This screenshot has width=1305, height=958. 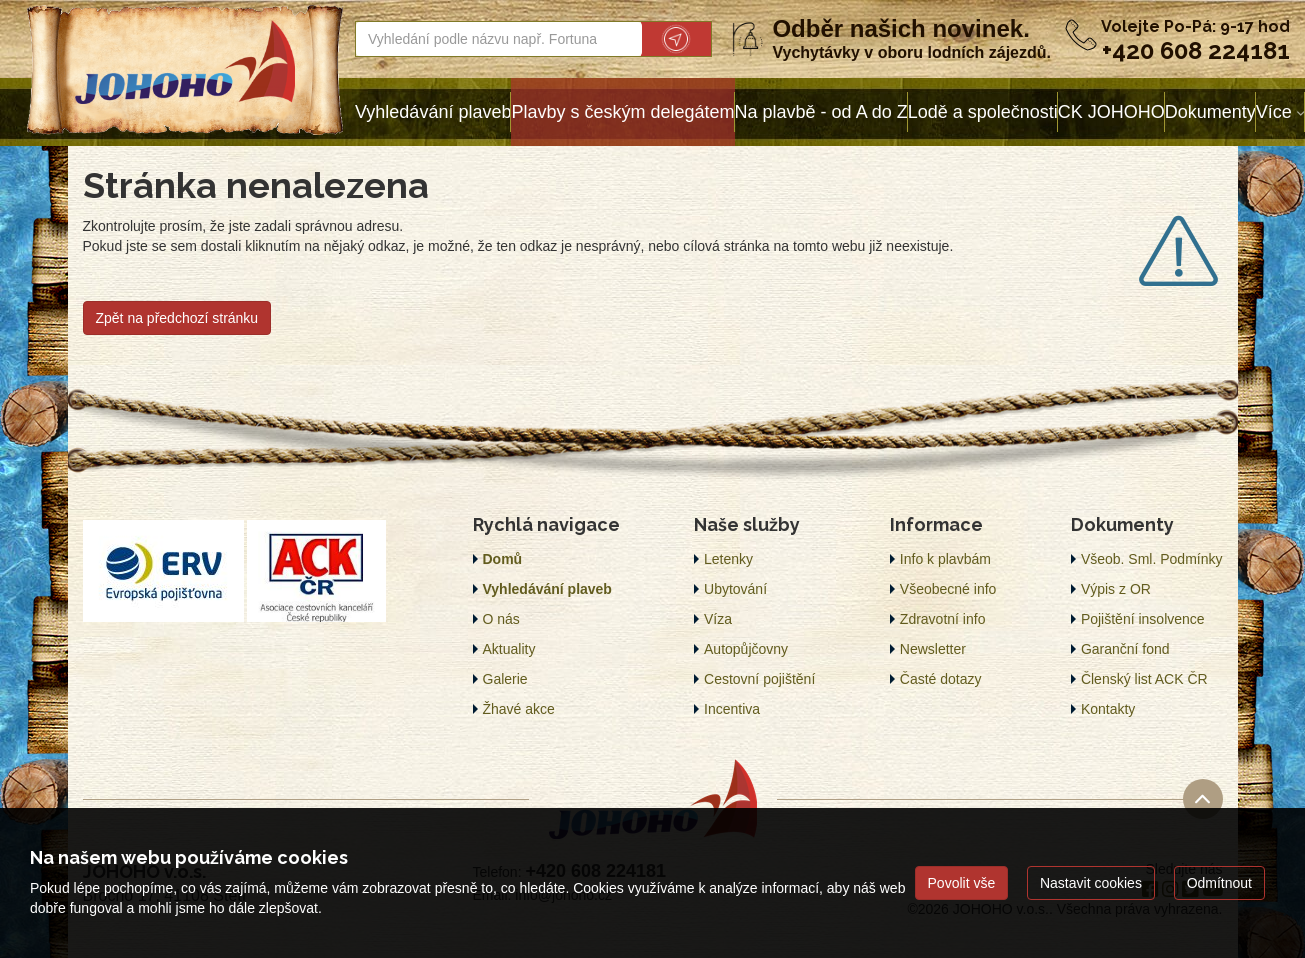 What do you see at coordinates (1210, 112) in the screenshot?
I see `Dokumenty` at bounding box center [1210, 112].